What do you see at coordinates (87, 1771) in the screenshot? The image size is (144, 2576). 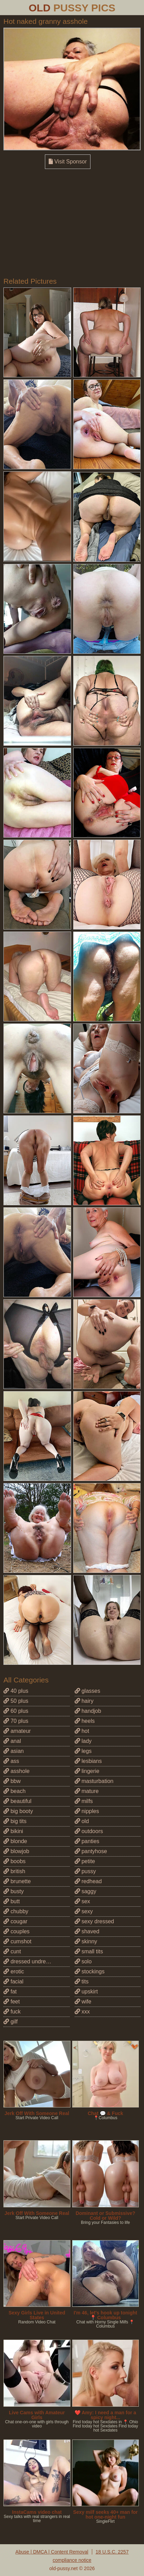 I see `lingerie` at bounding box center [87, 1771].